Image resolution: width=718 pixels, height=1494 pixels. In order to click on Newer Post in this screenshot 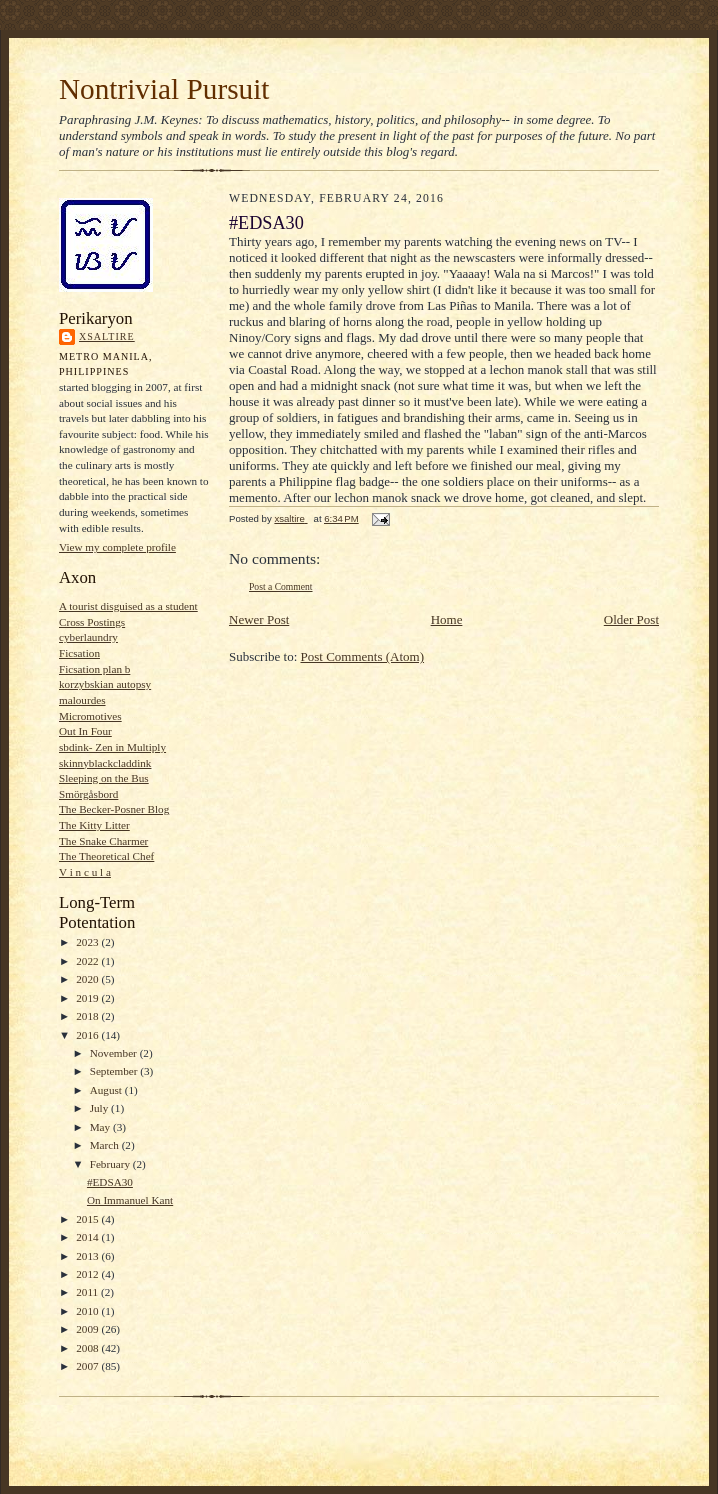, I will do `click(259, 619)`.